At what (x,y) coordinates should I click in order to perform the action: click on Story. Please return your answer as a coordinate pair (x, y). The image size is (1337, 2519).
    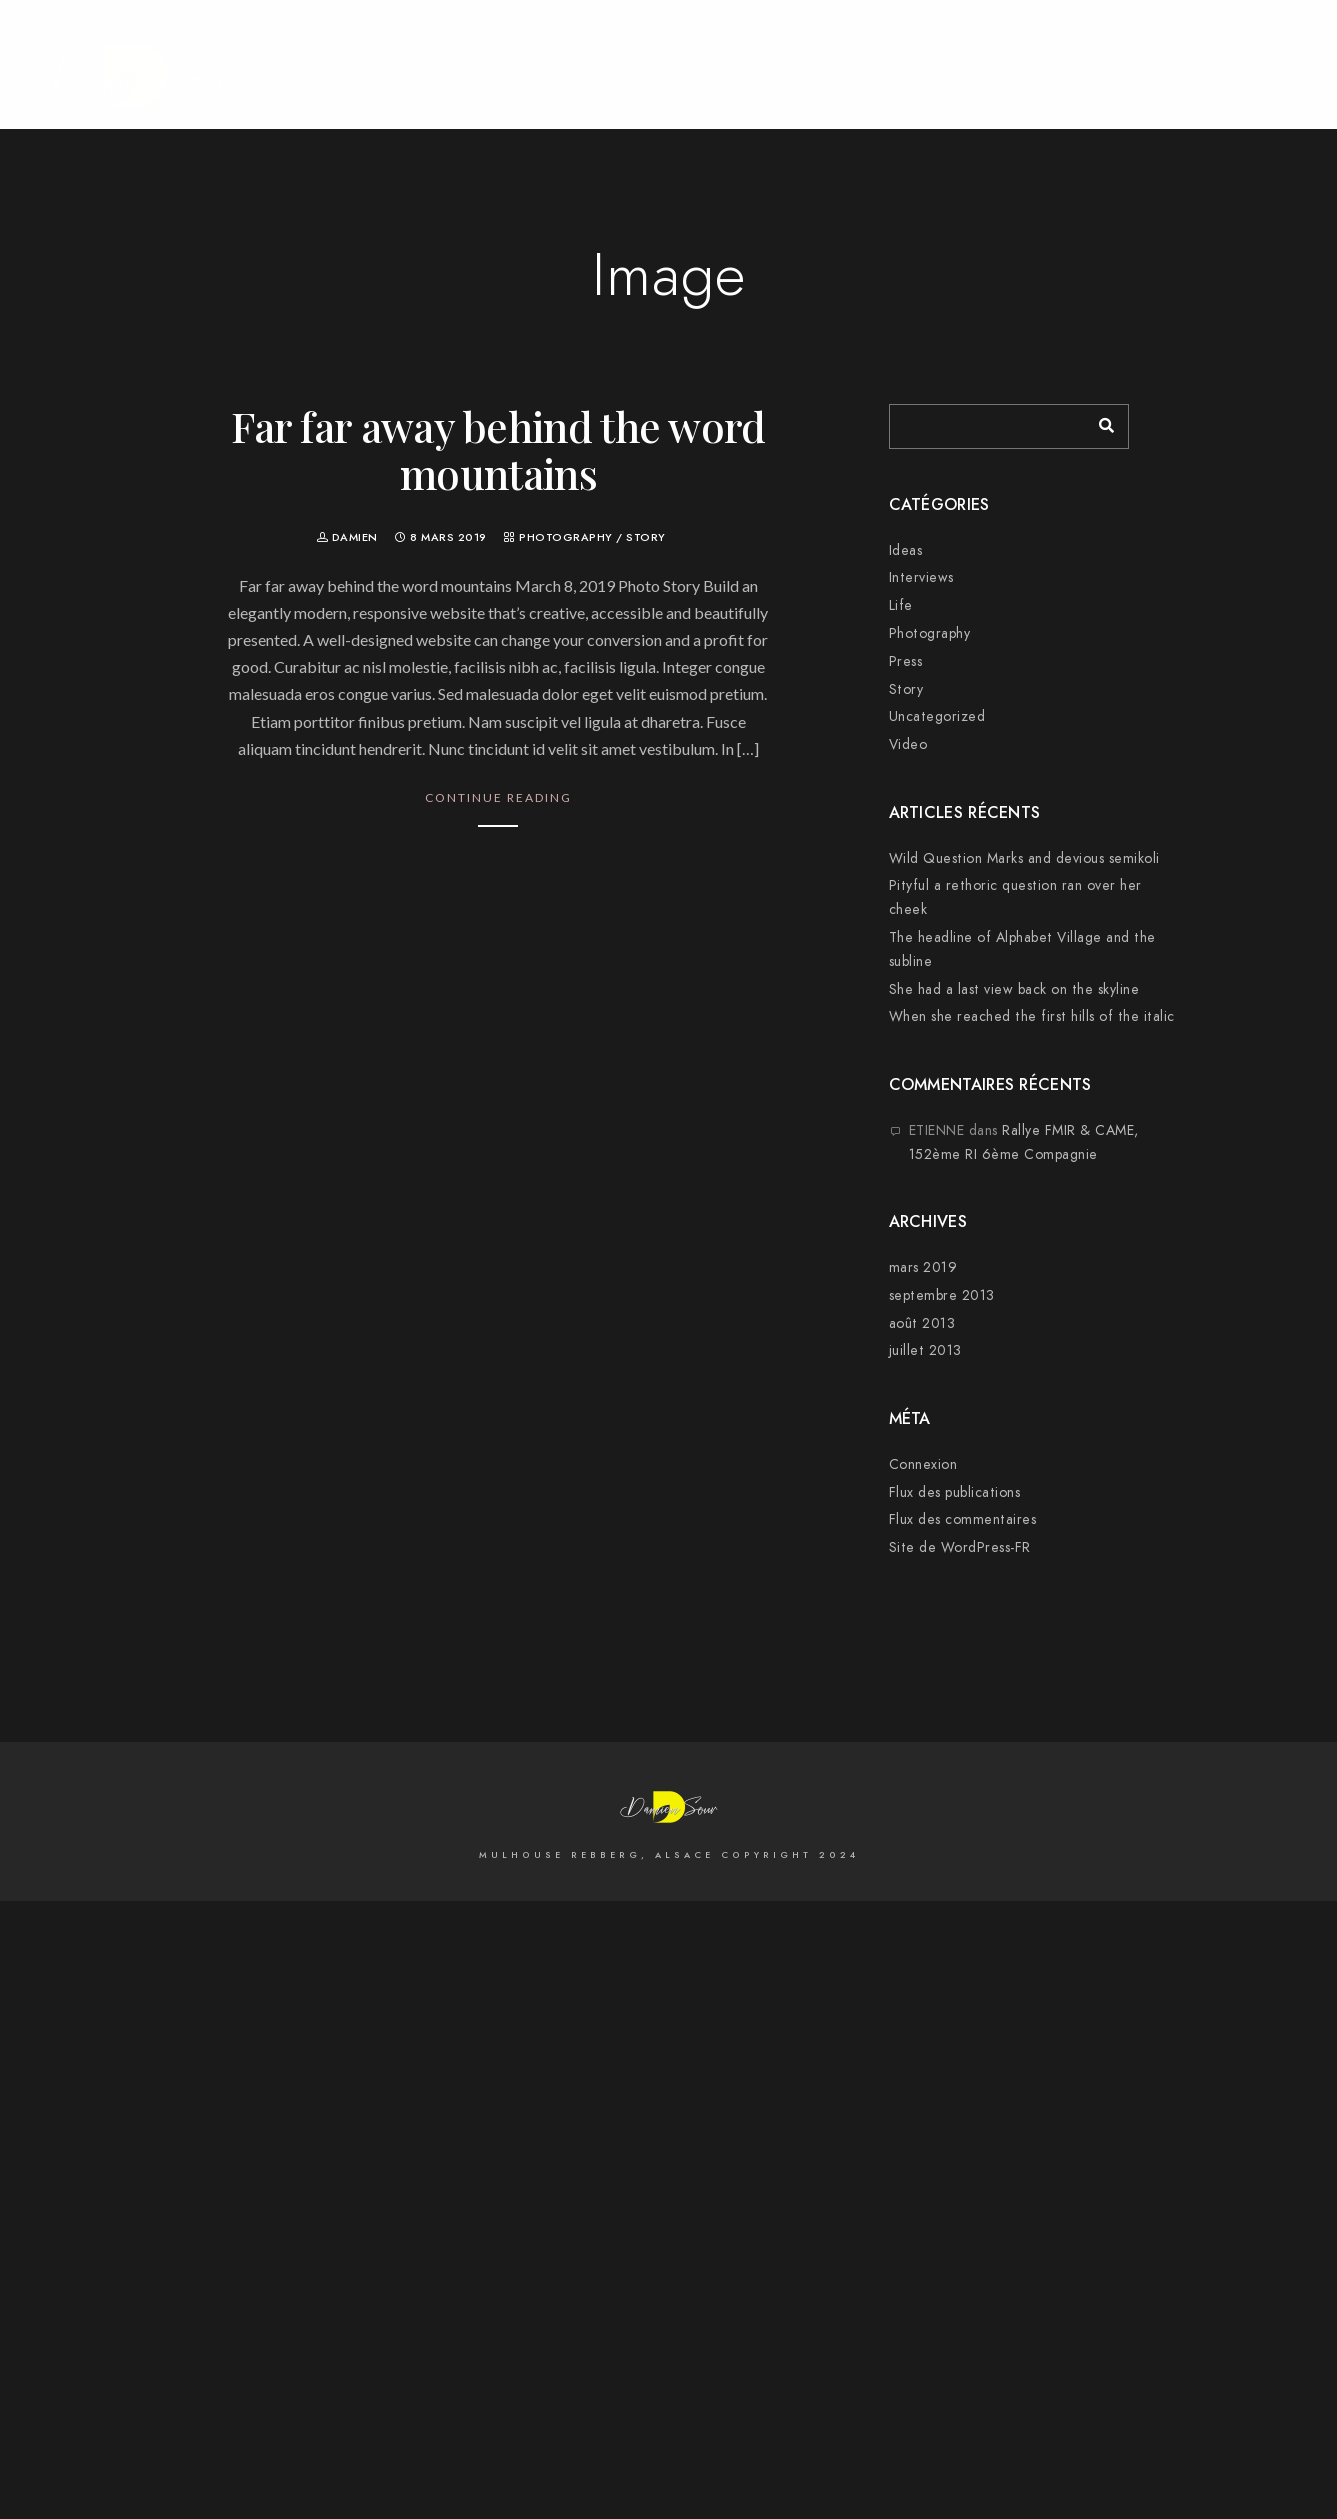
    Looking at the image, I should click on (646, 537).